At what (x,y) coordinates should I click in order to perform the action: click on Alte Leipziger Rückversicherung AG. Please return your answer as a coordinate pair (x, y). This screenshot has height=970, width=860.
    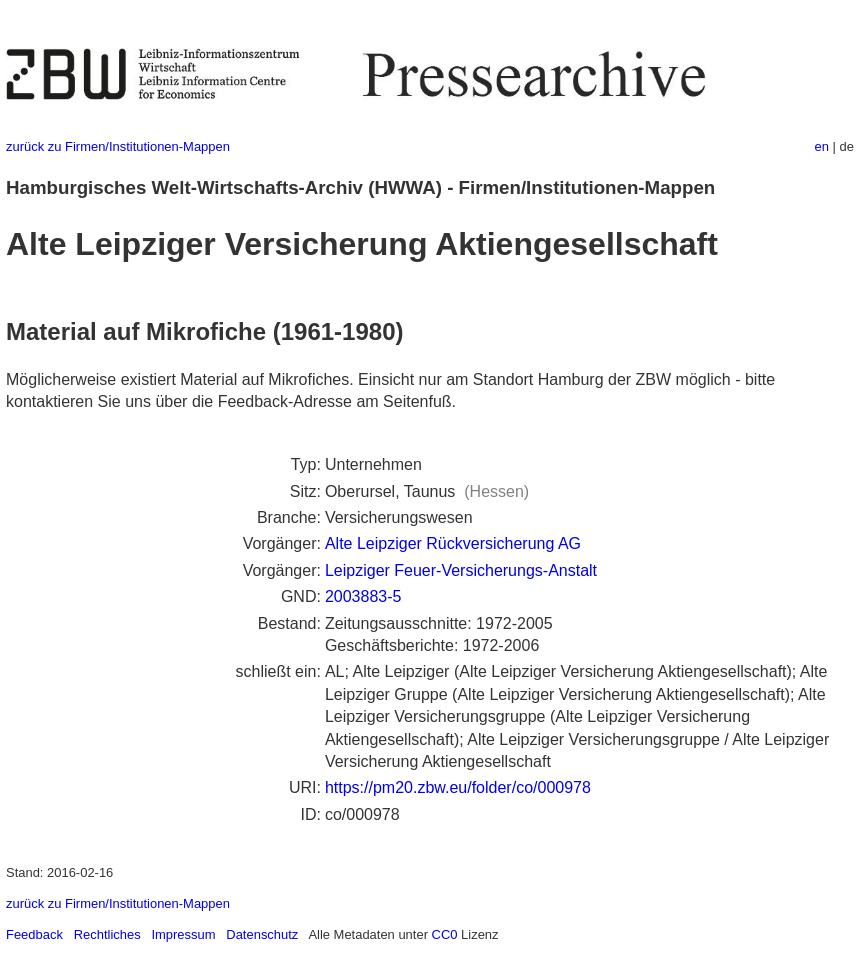
    Looking at the image, I should click on (453, 543).